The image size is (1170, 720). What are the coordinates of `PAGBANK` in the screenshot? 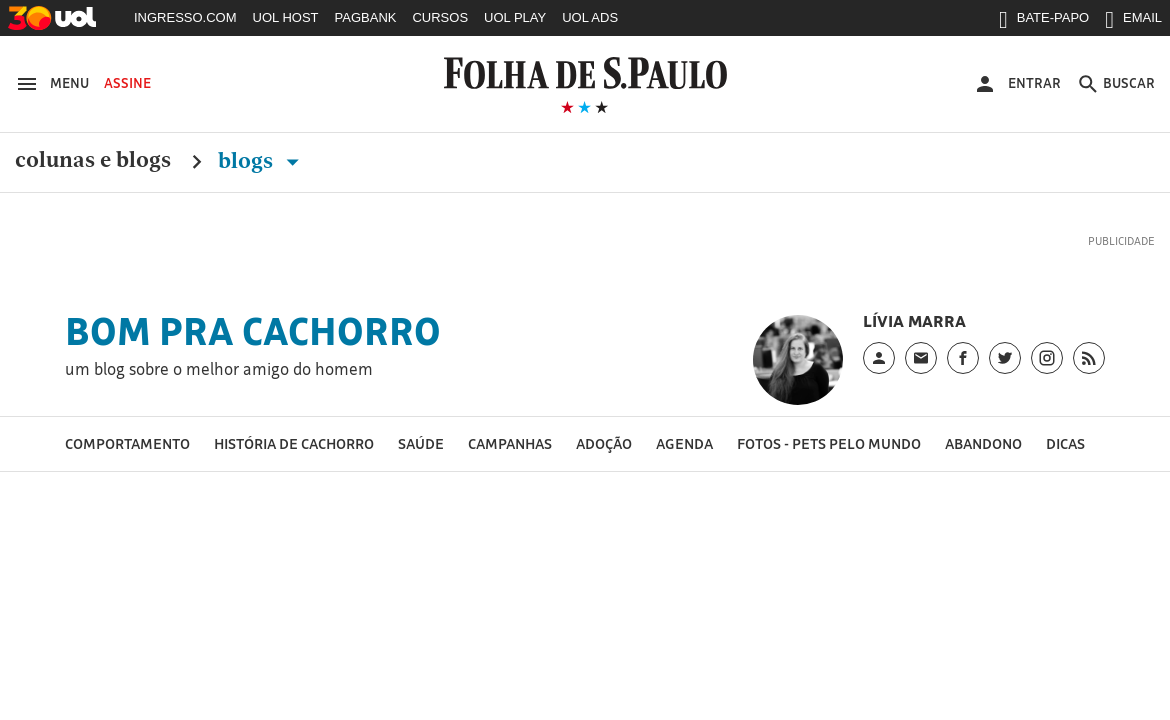 It's located at (366, 17).